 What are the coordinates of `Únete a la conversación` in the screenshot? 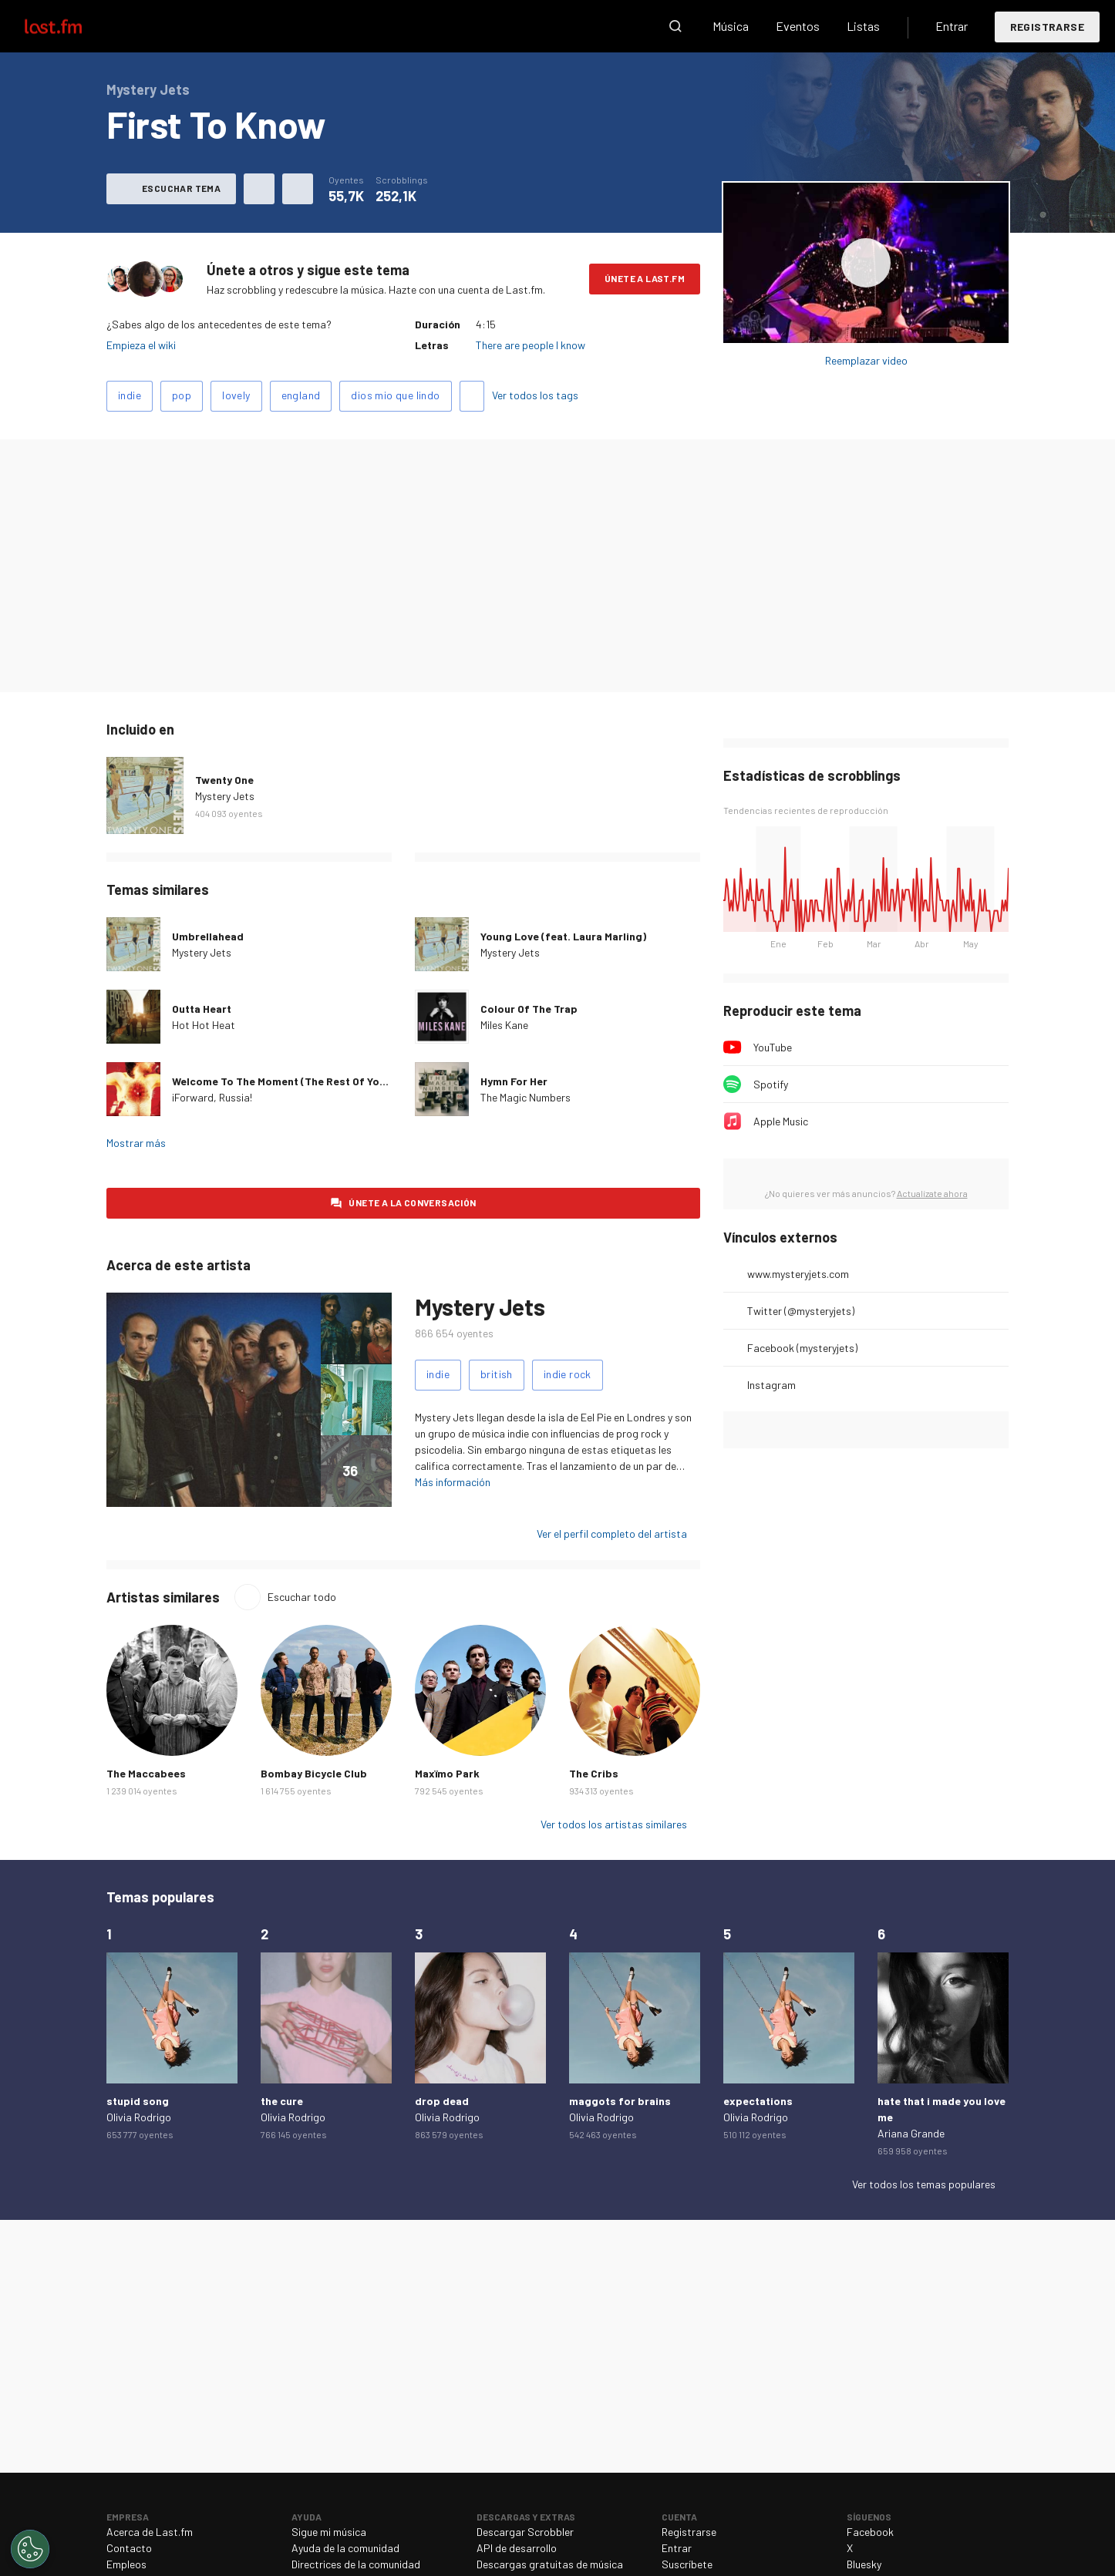 It's located at (412, 1202).